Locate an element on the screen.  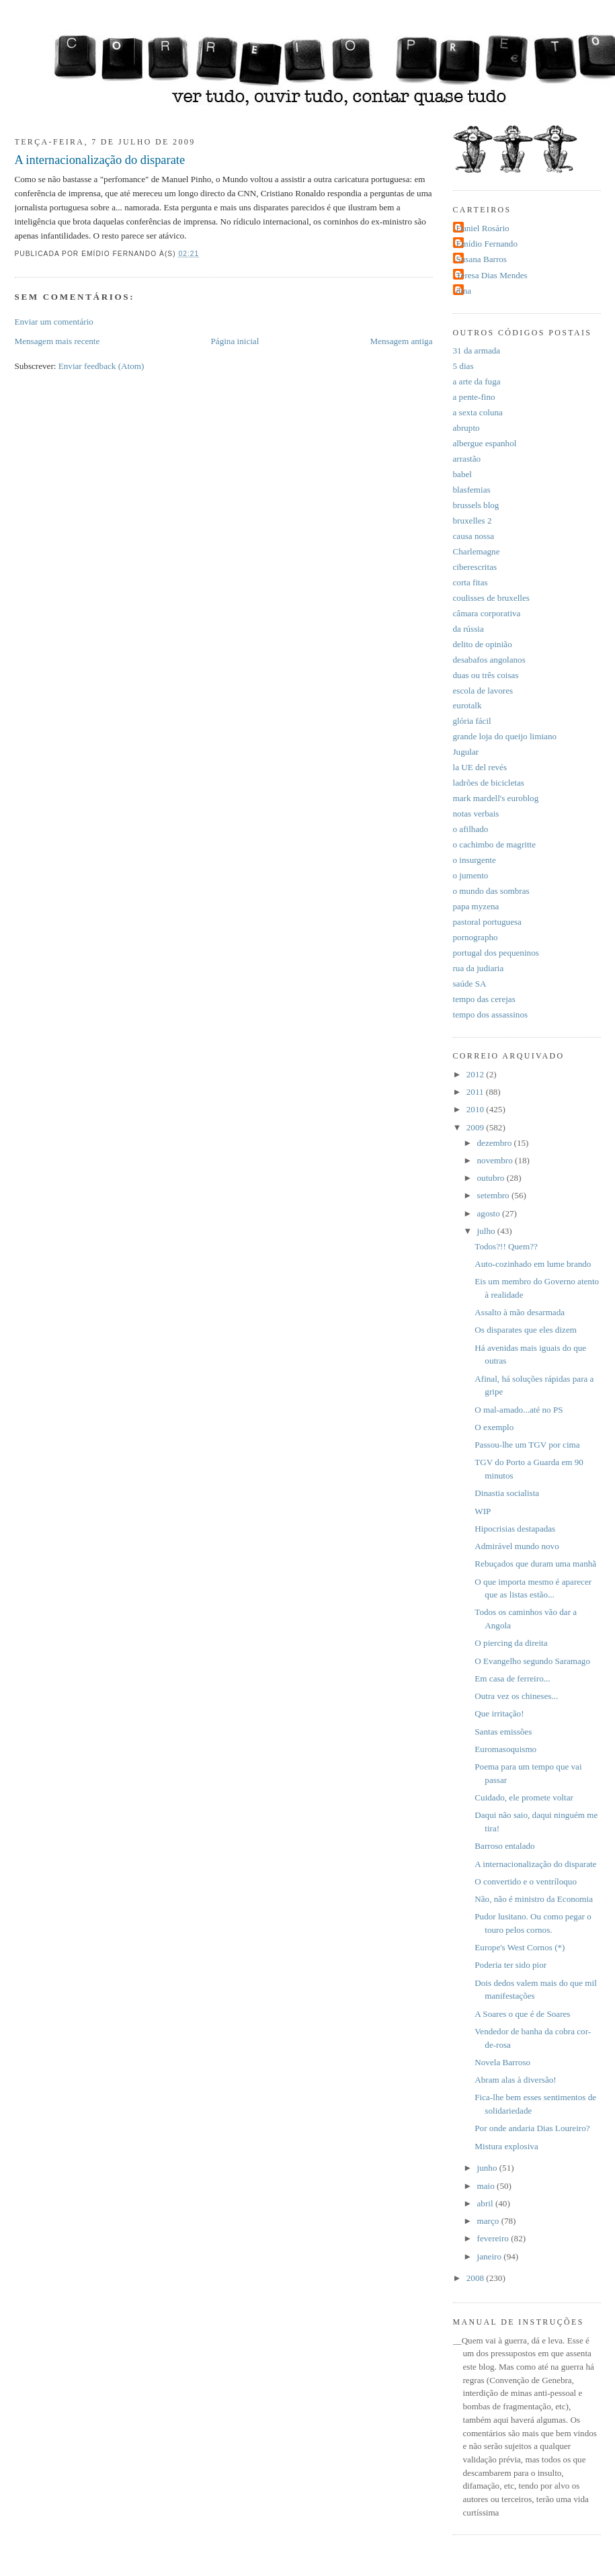
grande loja do queijo limiano is located at coordinates (505, 736).